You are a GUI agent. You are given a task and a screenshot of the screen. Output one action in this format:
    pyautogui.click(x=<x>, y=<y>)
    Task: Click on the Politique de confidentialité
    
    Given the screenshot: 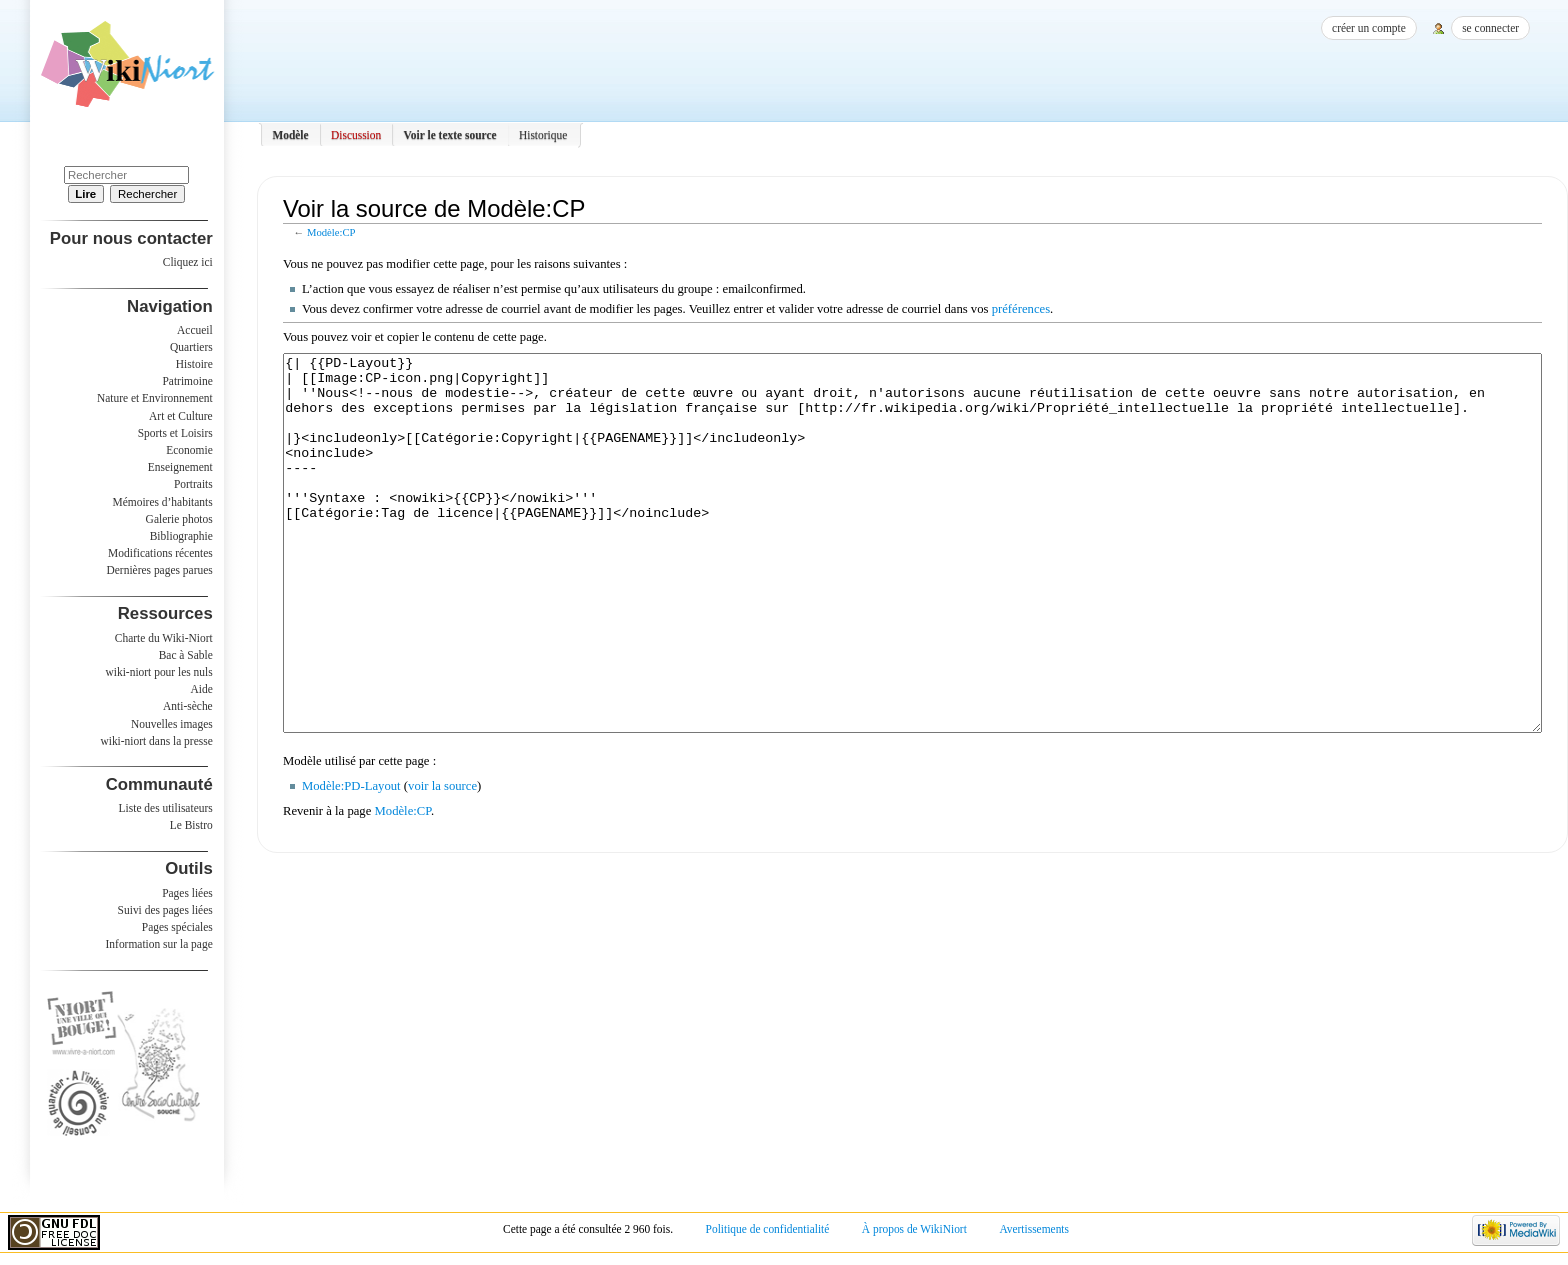 What is the action you would take?
    pyautogui.click(x=768, y=1229)
    